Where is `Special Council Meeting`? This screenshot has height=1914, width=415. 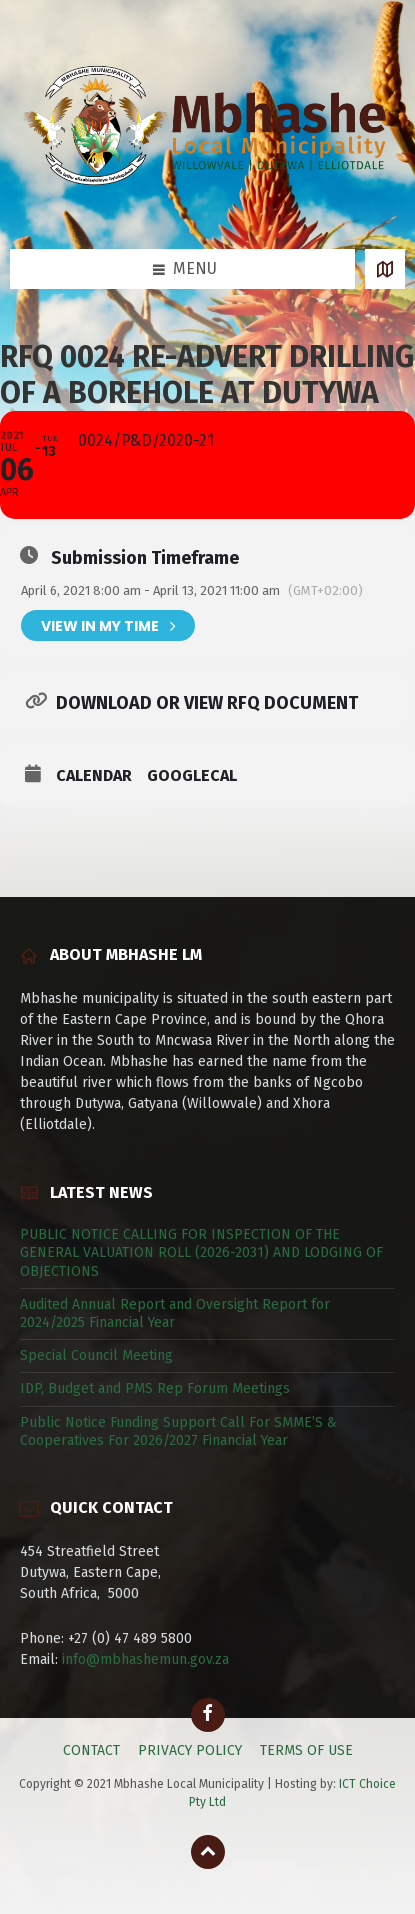 Special Council Meeting is located at coordinates (96, 1355).